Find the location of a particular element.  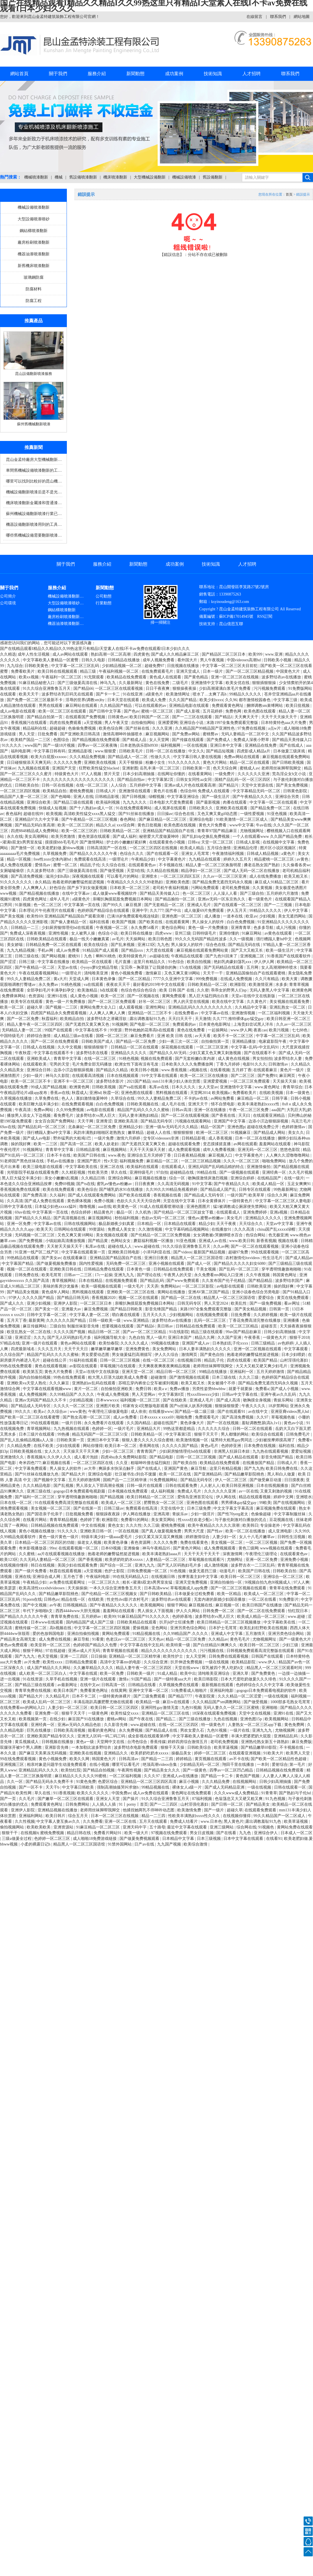

美女免费网站 is located at coordinates (164, 1349).